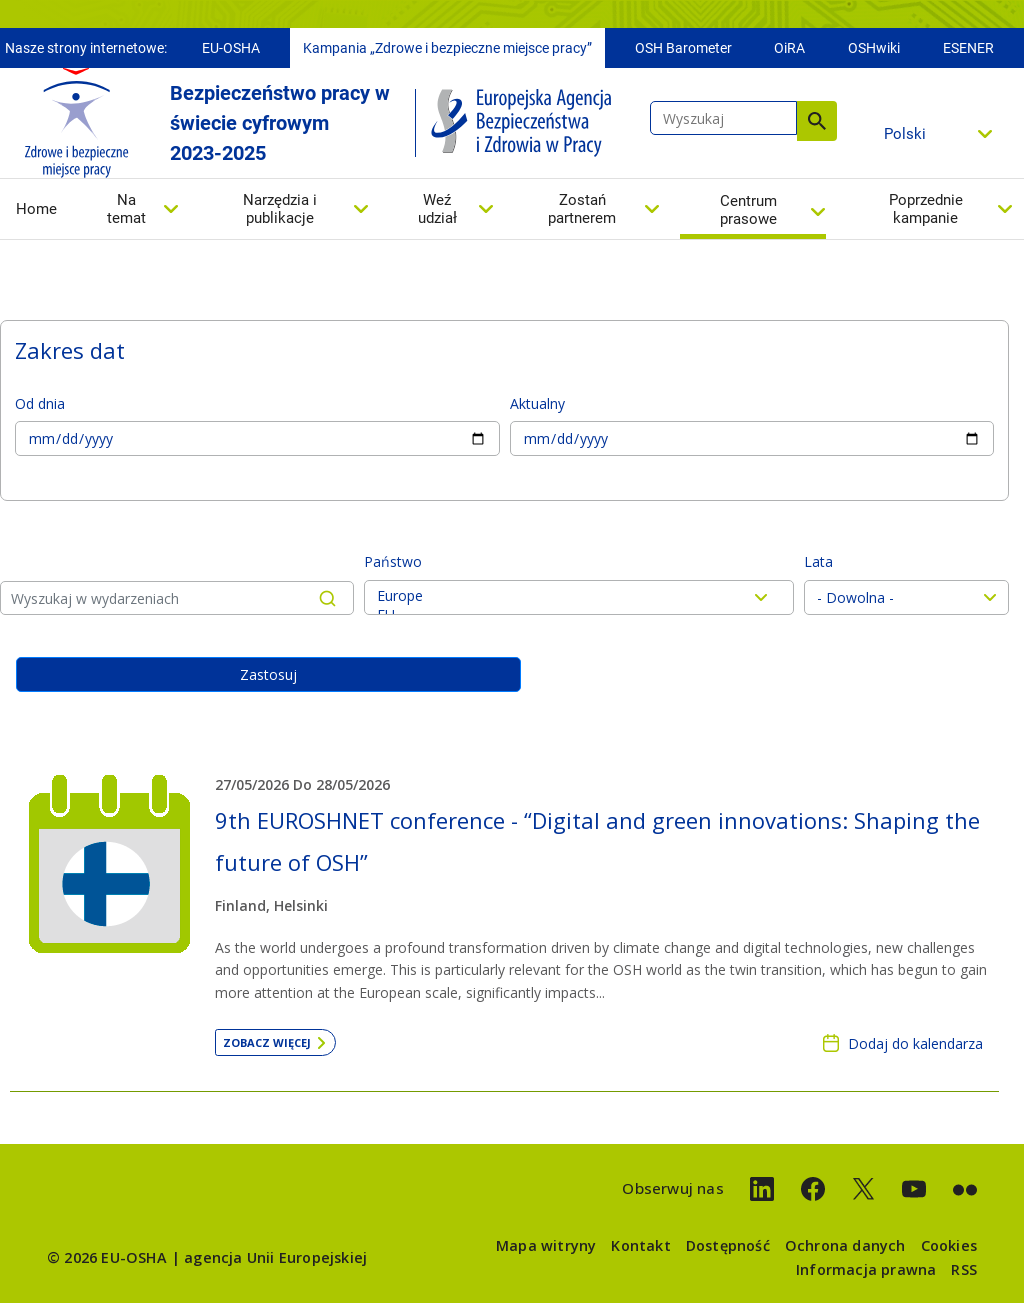 This screenshot has height=1303, width=1024. What do you see at coordinates (126, 209) in the screenshot?
I see `Na temat` at bounding box center [126, 209].